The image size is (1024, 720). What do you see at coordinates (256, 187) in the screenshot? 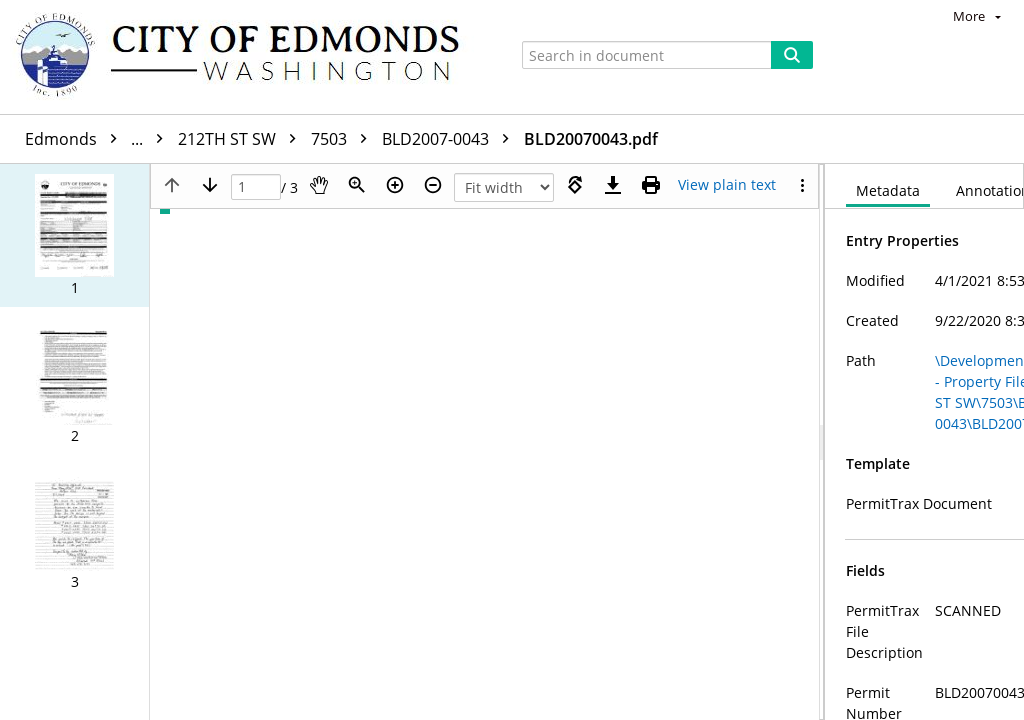
I see `[Page]` at bounding box center [256, 187].